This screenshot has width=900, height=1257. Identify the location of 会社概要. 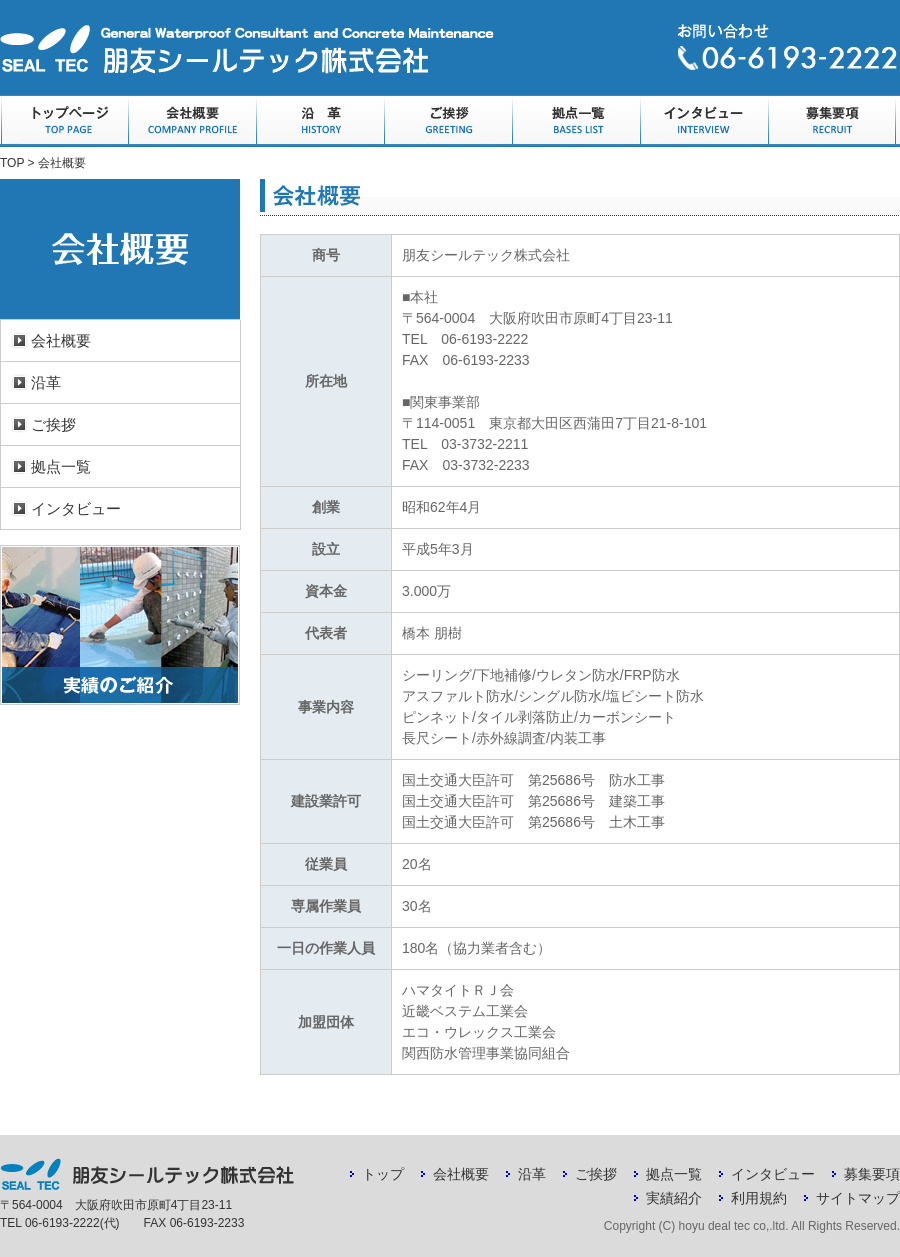
(192, 121).